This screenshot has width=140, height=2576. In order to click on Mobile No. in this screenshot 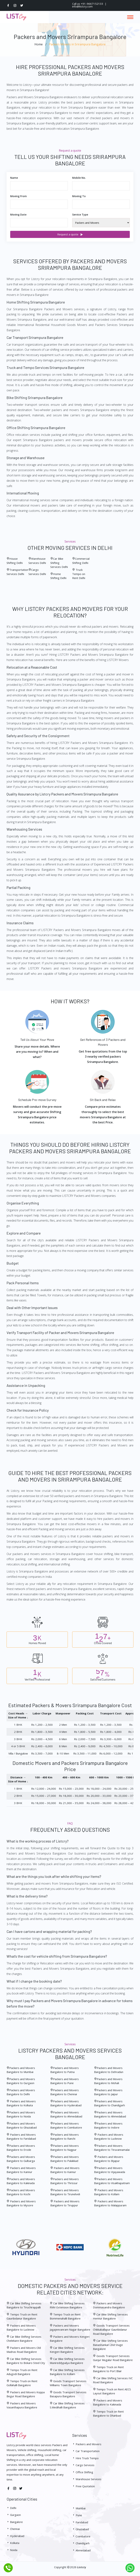, I will do `click(79, 178)`.